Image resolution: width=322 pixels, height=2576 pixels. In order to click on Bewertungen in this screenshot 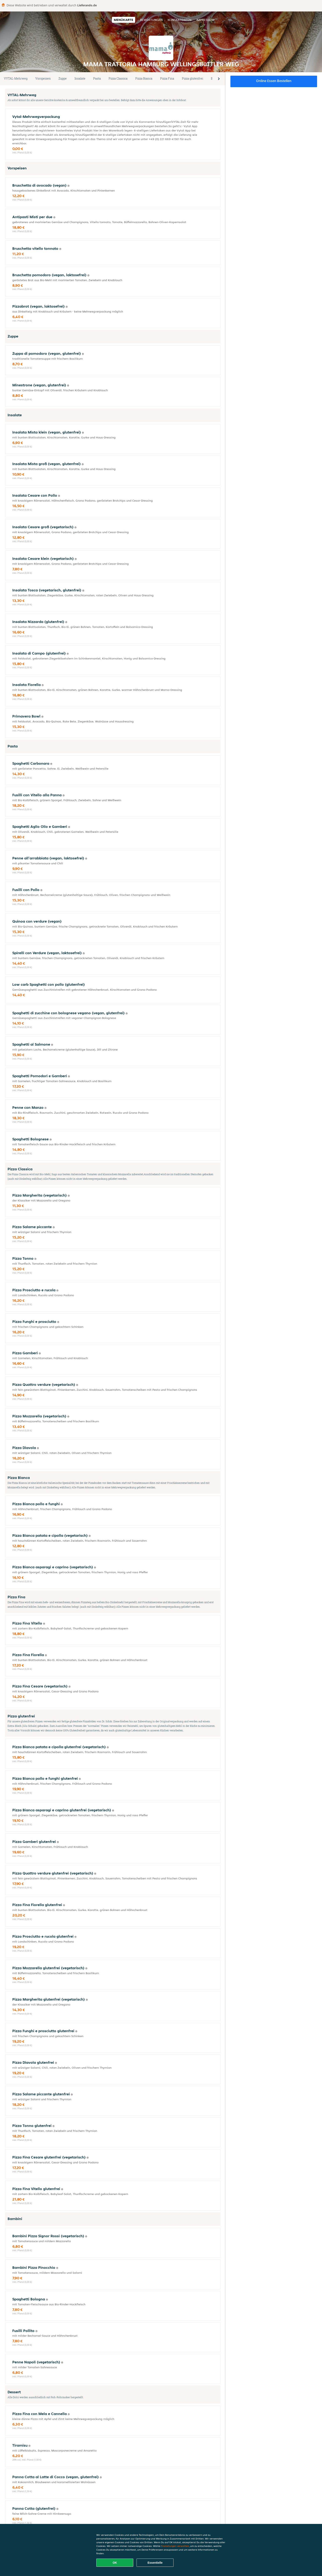, I will do `click(151, 20)`.